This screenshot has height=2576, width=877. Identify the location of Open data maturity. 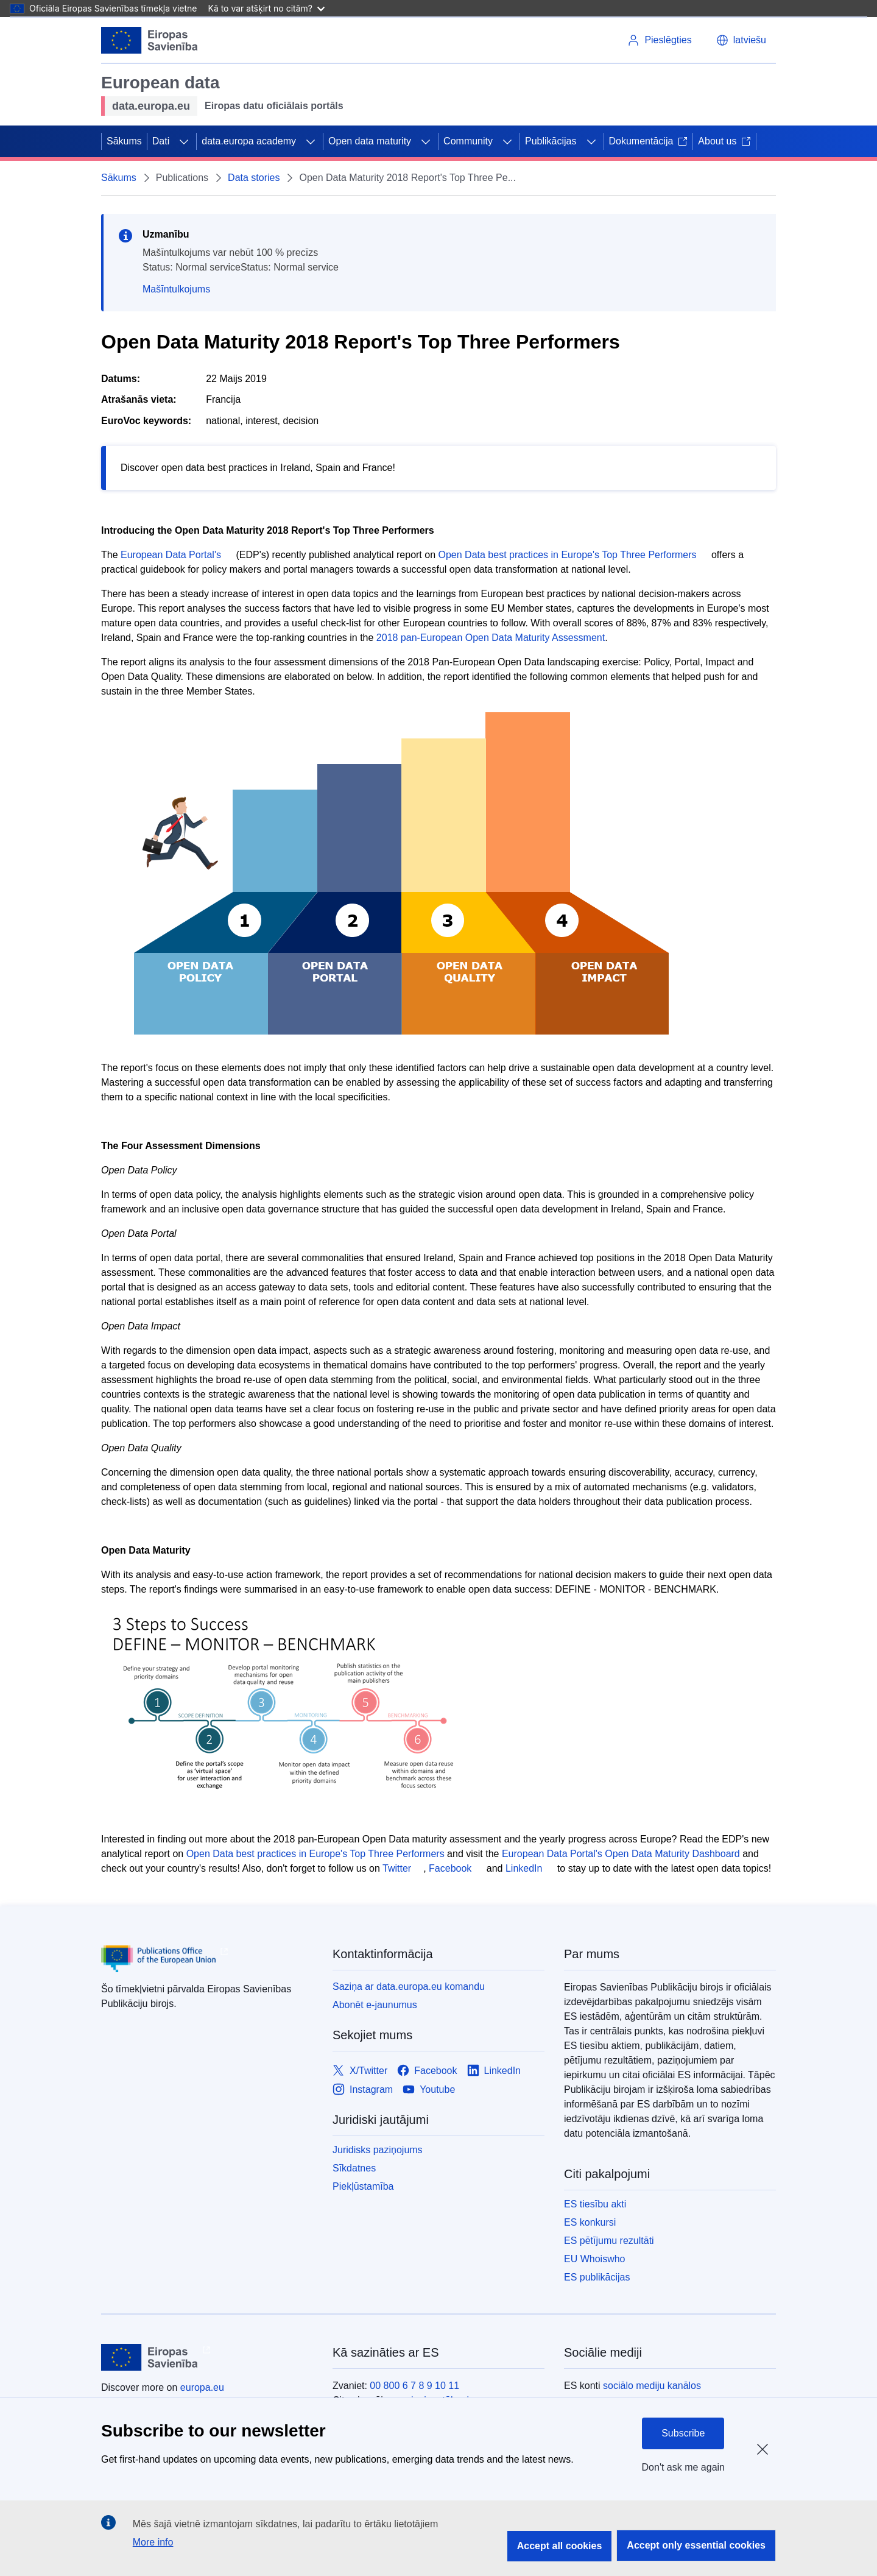
(369, 141).